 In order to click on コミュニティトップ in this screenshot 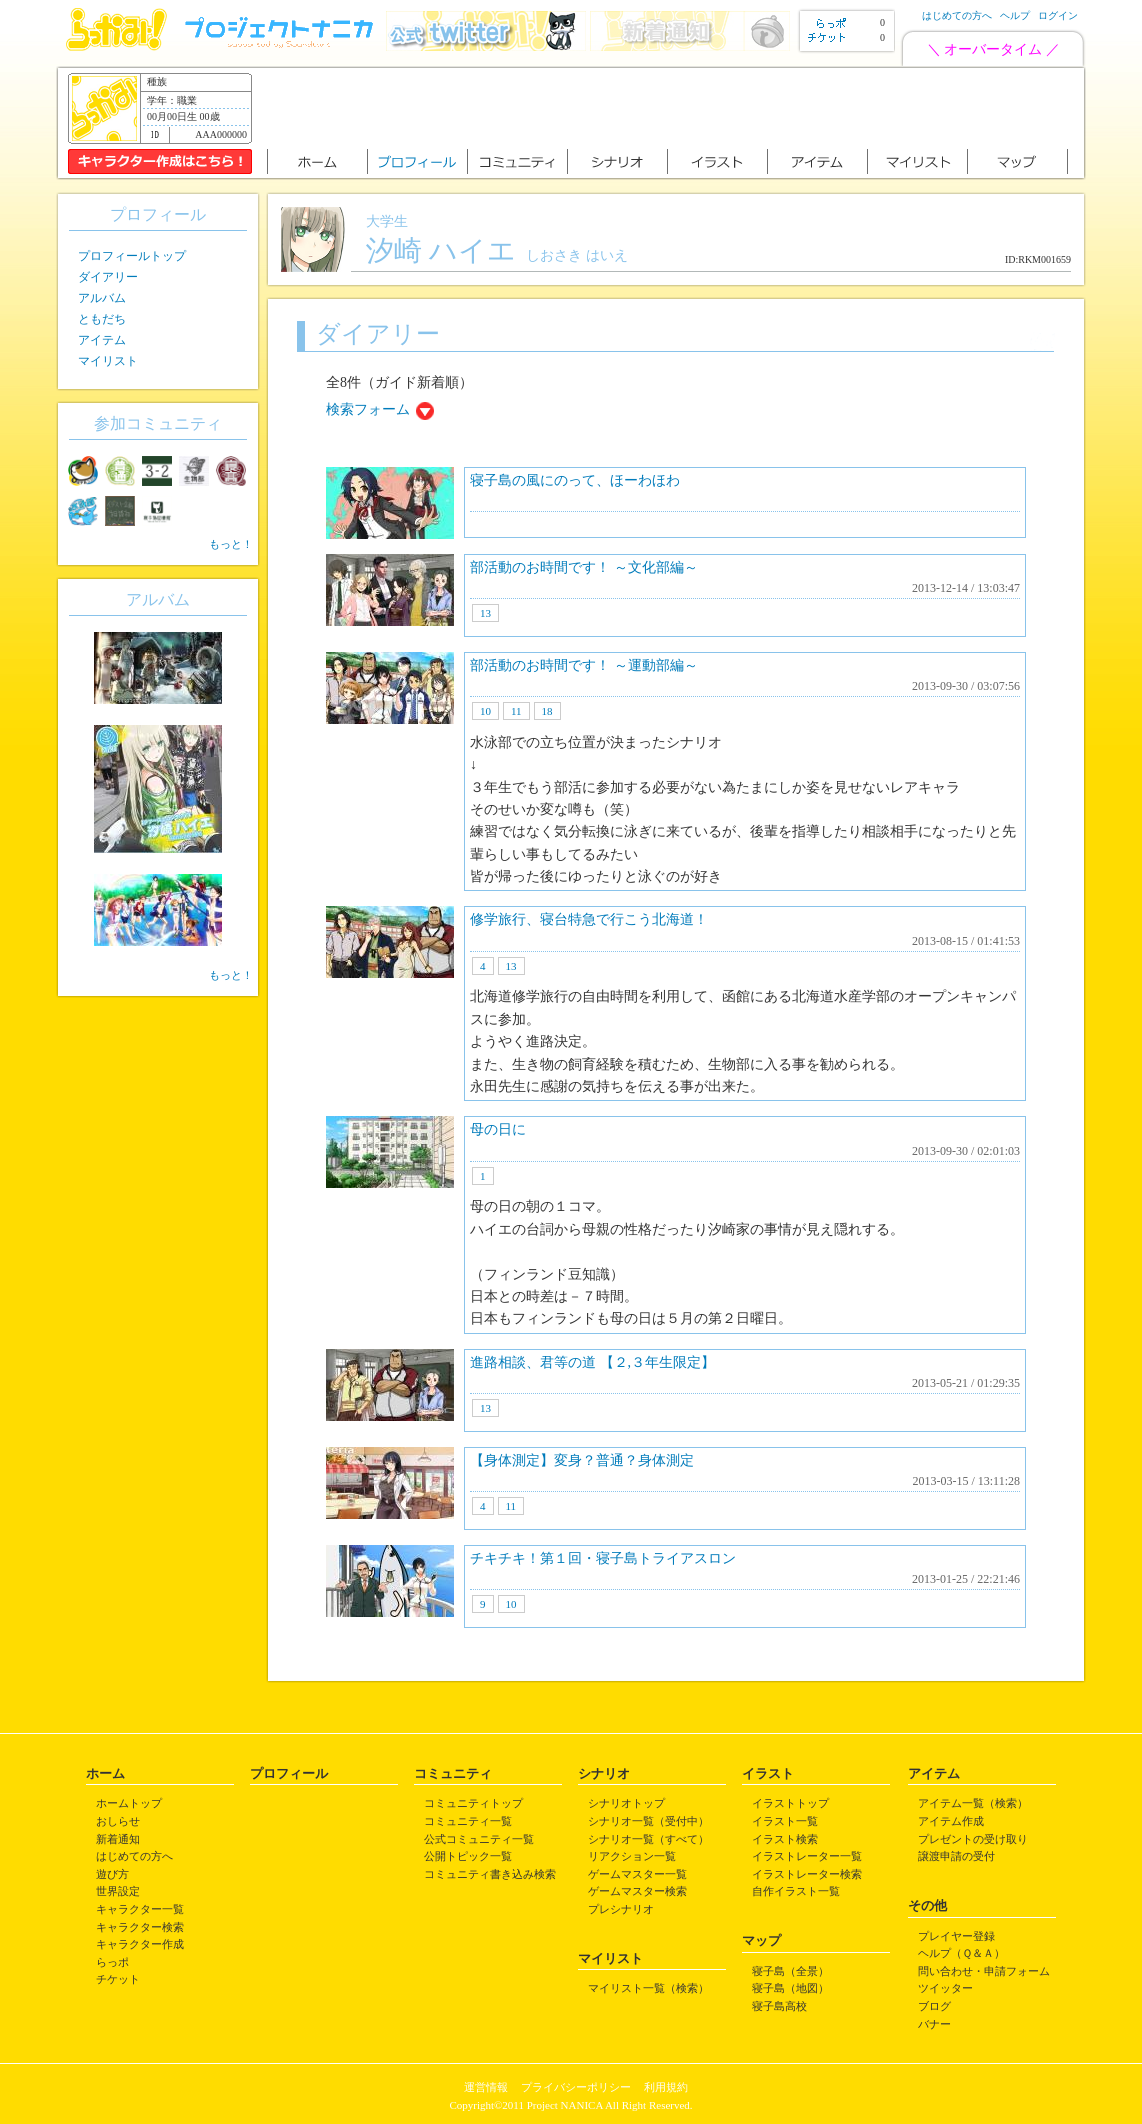, I will do `click(473, 1803)`.